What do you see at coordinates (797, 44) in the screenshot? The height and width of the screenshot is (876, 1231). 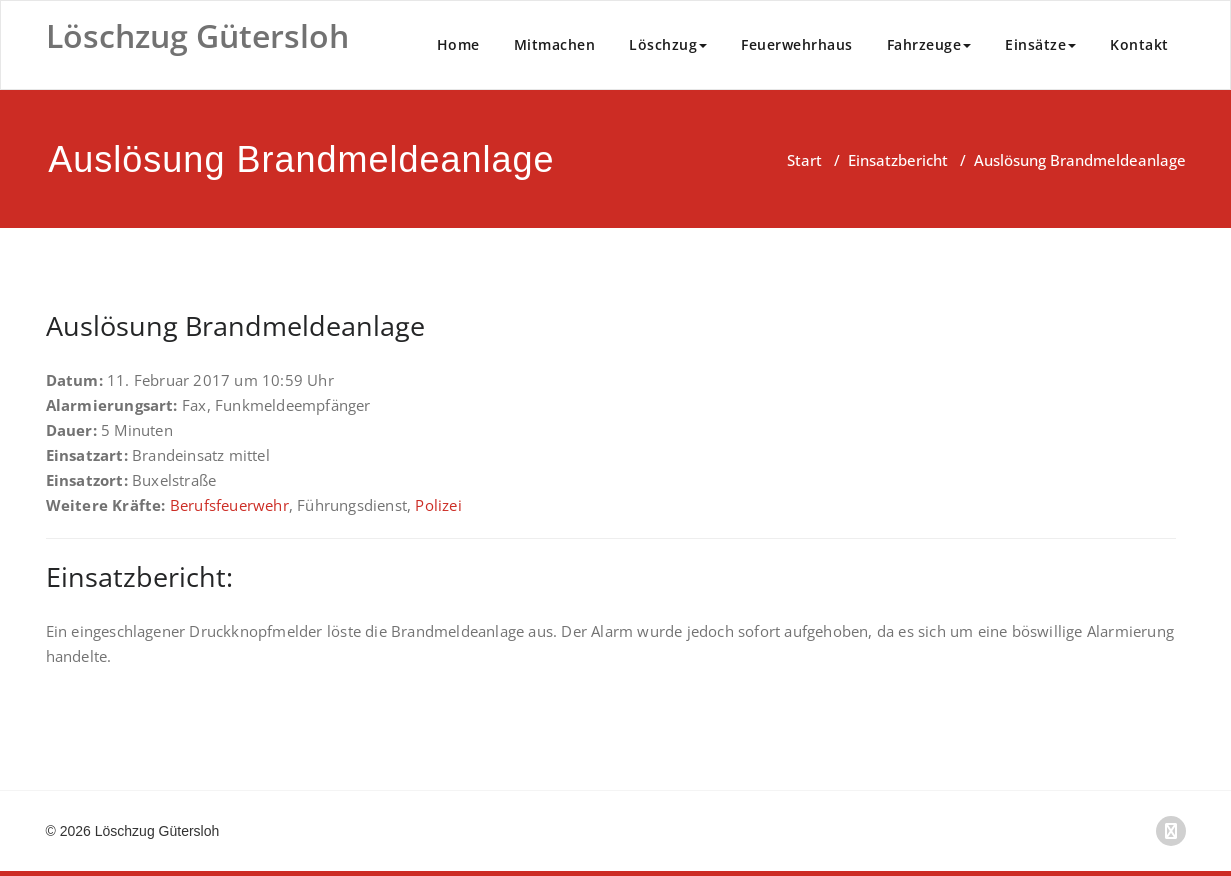 I see `Feuerwehrhaus` at bounding box center [797, 44].